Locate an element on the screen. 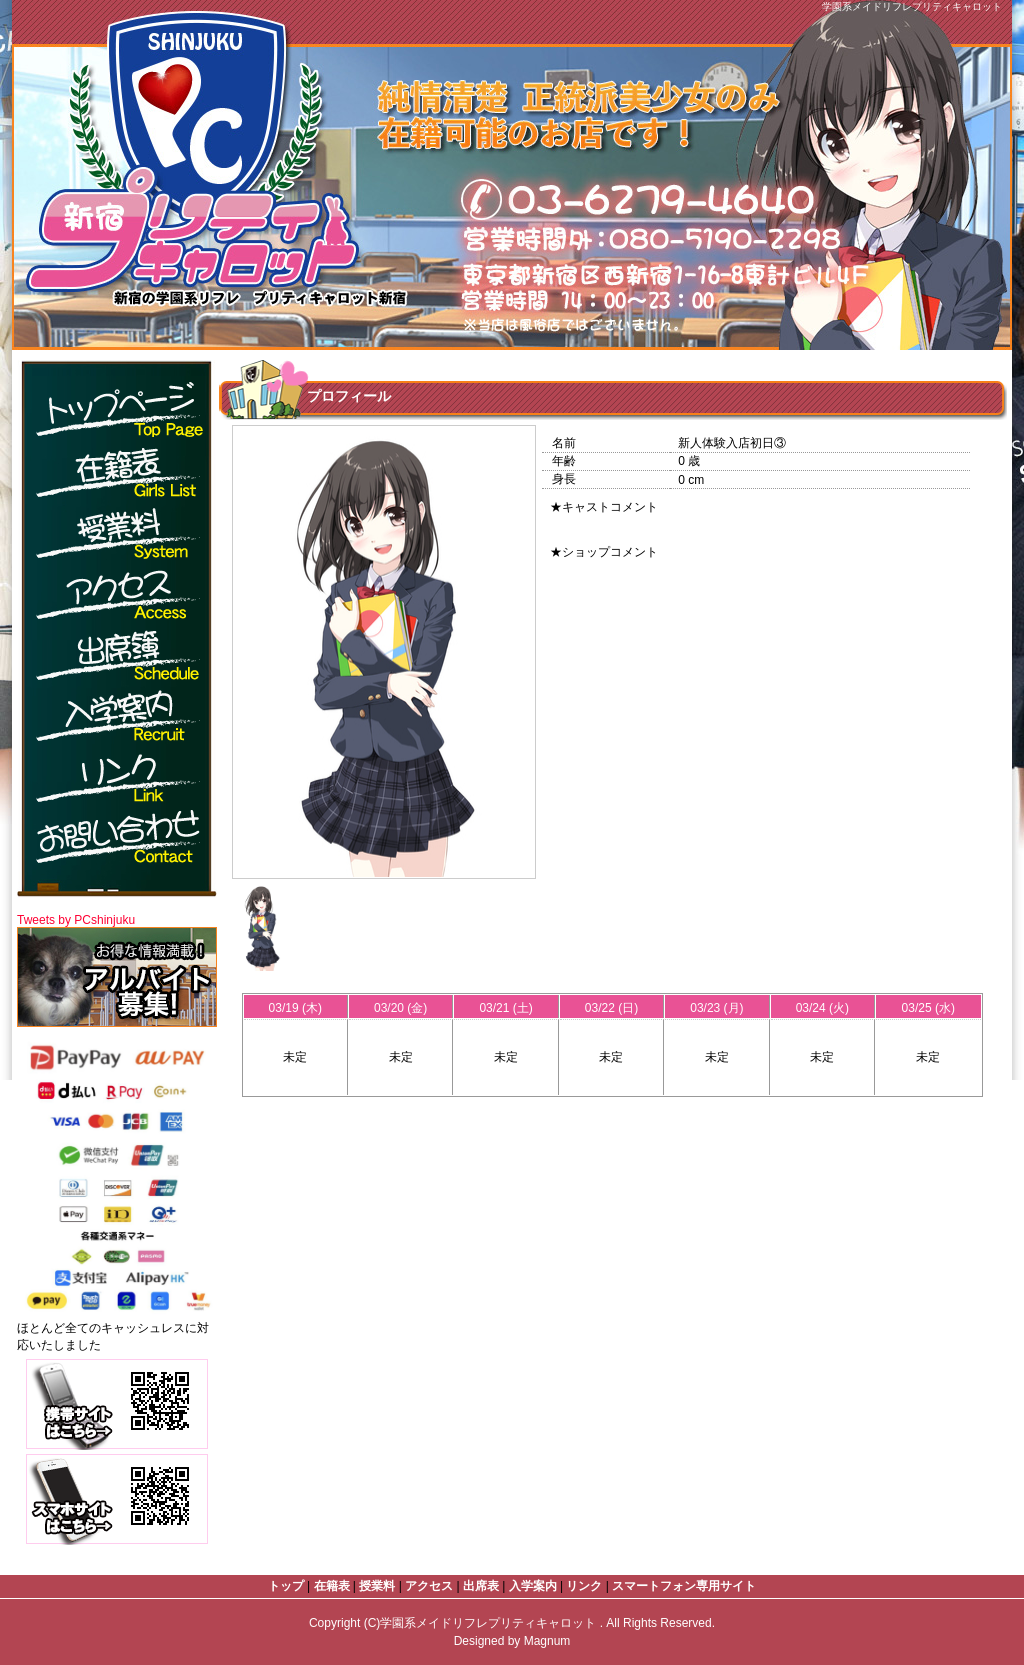  Tweets by PCshinjuku is located at coordinates (76, 920).